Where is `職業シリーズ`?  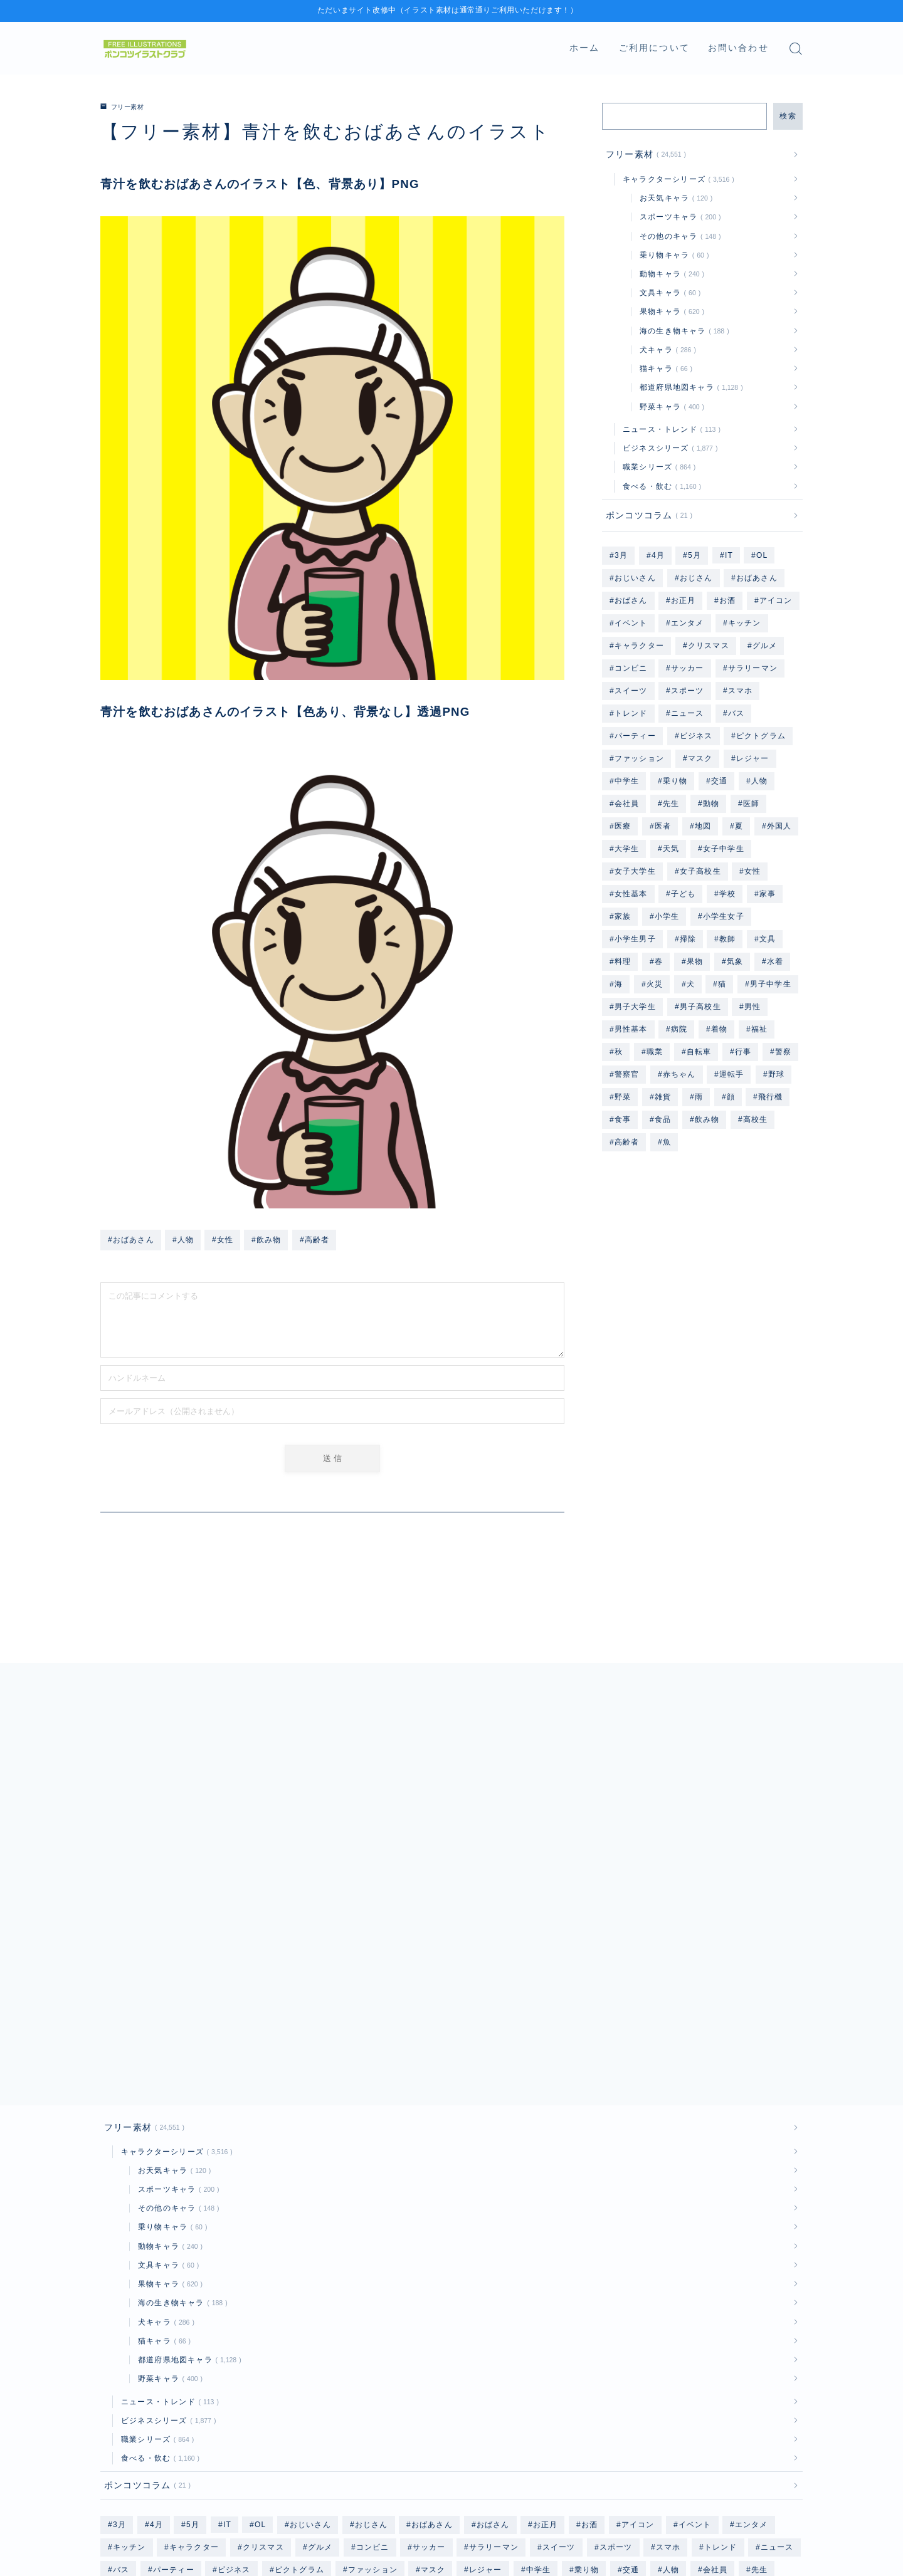 職業シリーズ is located at coordinates (657, 467).